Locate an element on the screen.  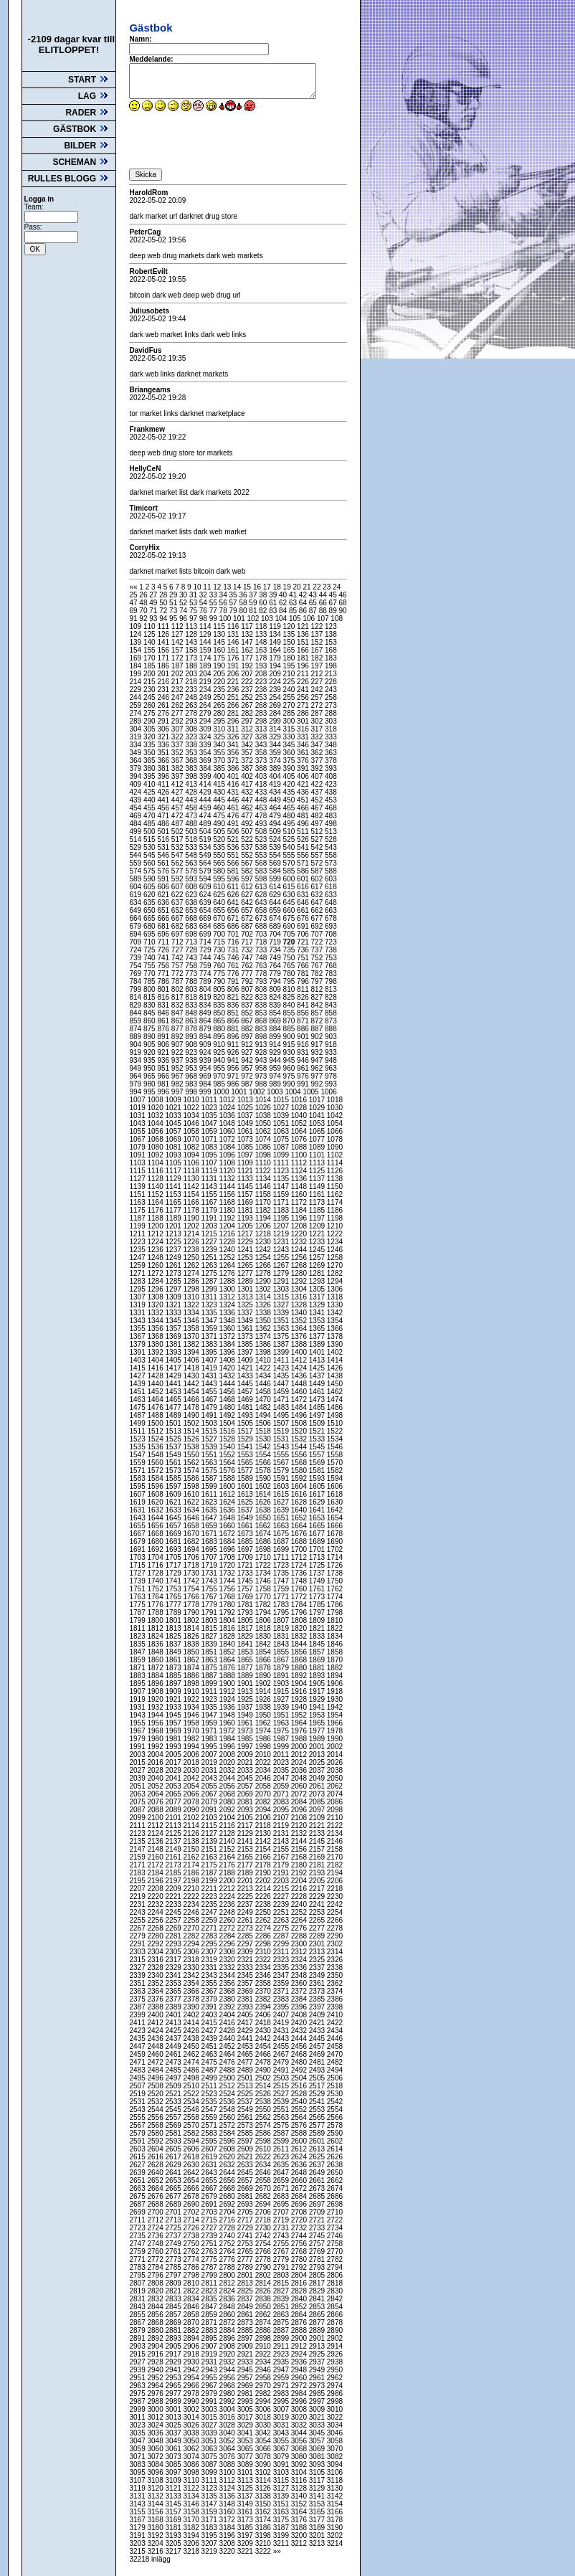
3175 is located at coordinates (282, 2520).